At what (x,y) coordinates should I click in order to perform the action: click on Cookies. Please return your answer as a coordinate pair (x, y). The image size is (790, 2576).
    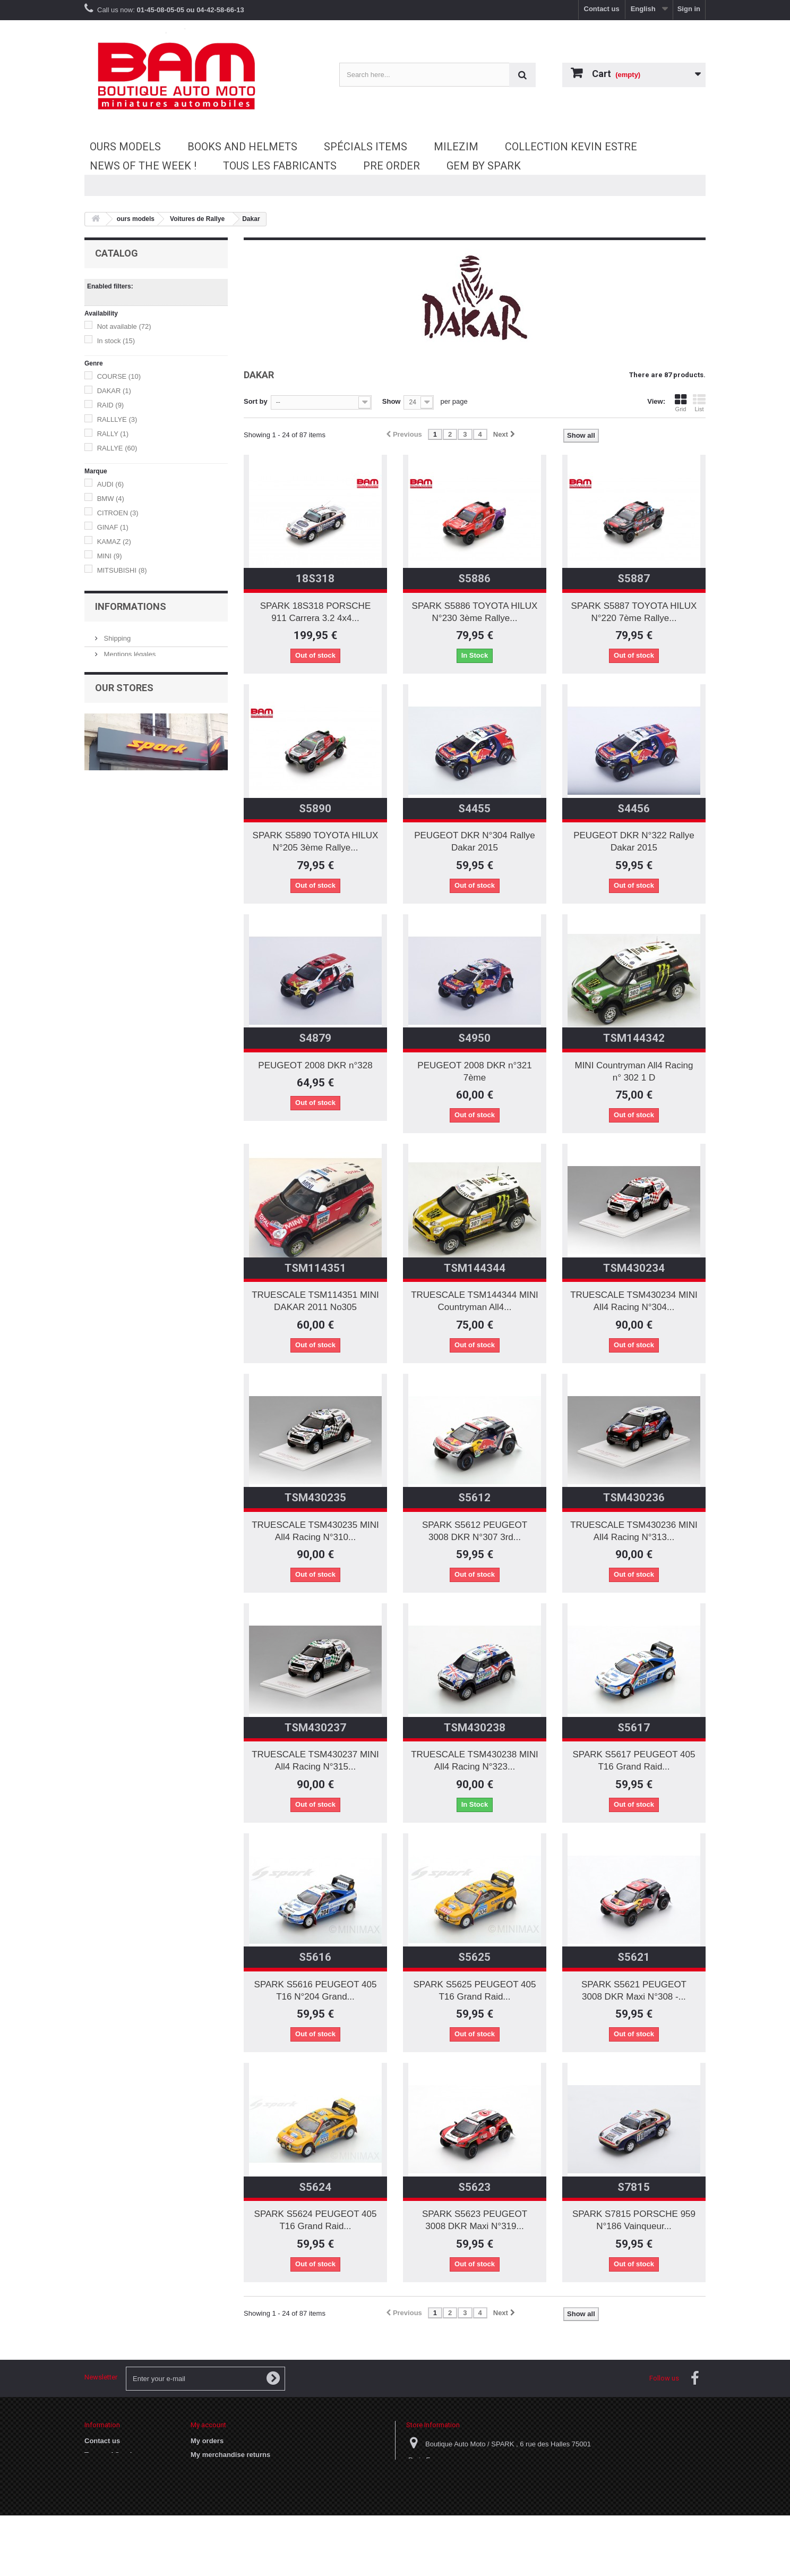
    Looking at the image, I should click on (97, 2468).